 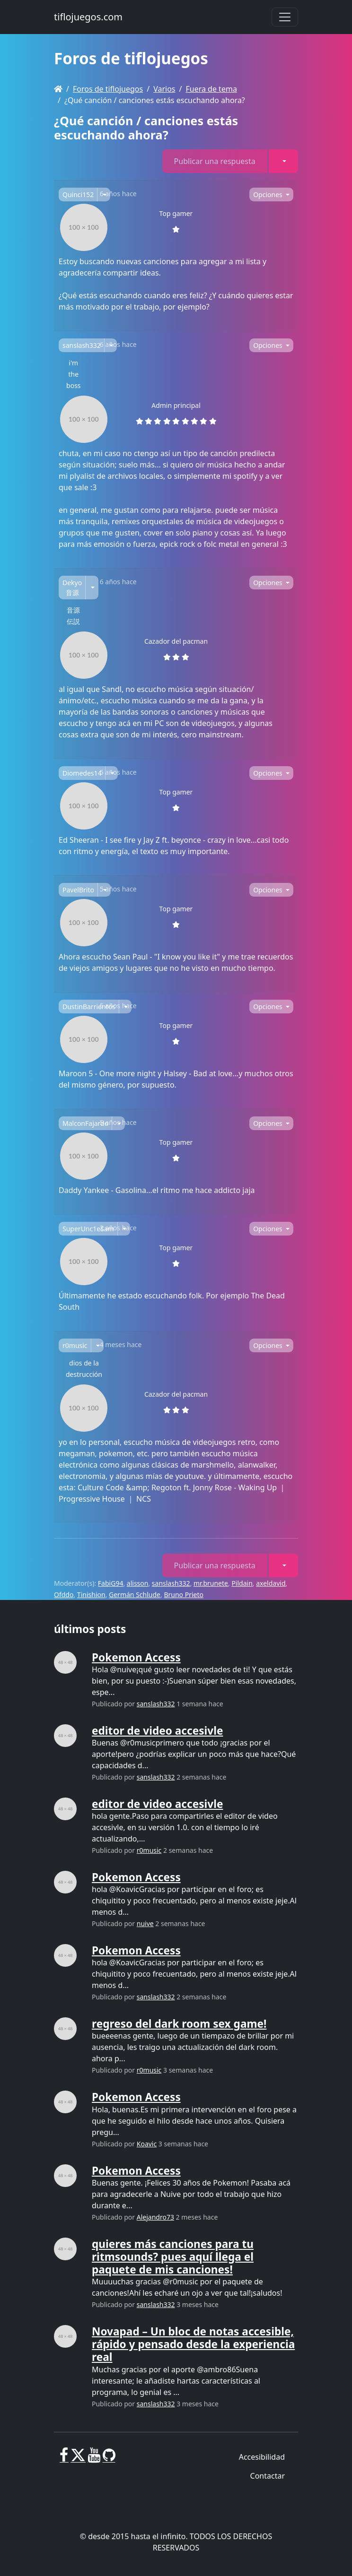 What do you see at coordinates (85, 1123) in the screenshot?
I see `MalconFajardo` at bounding box center [85, 1123].